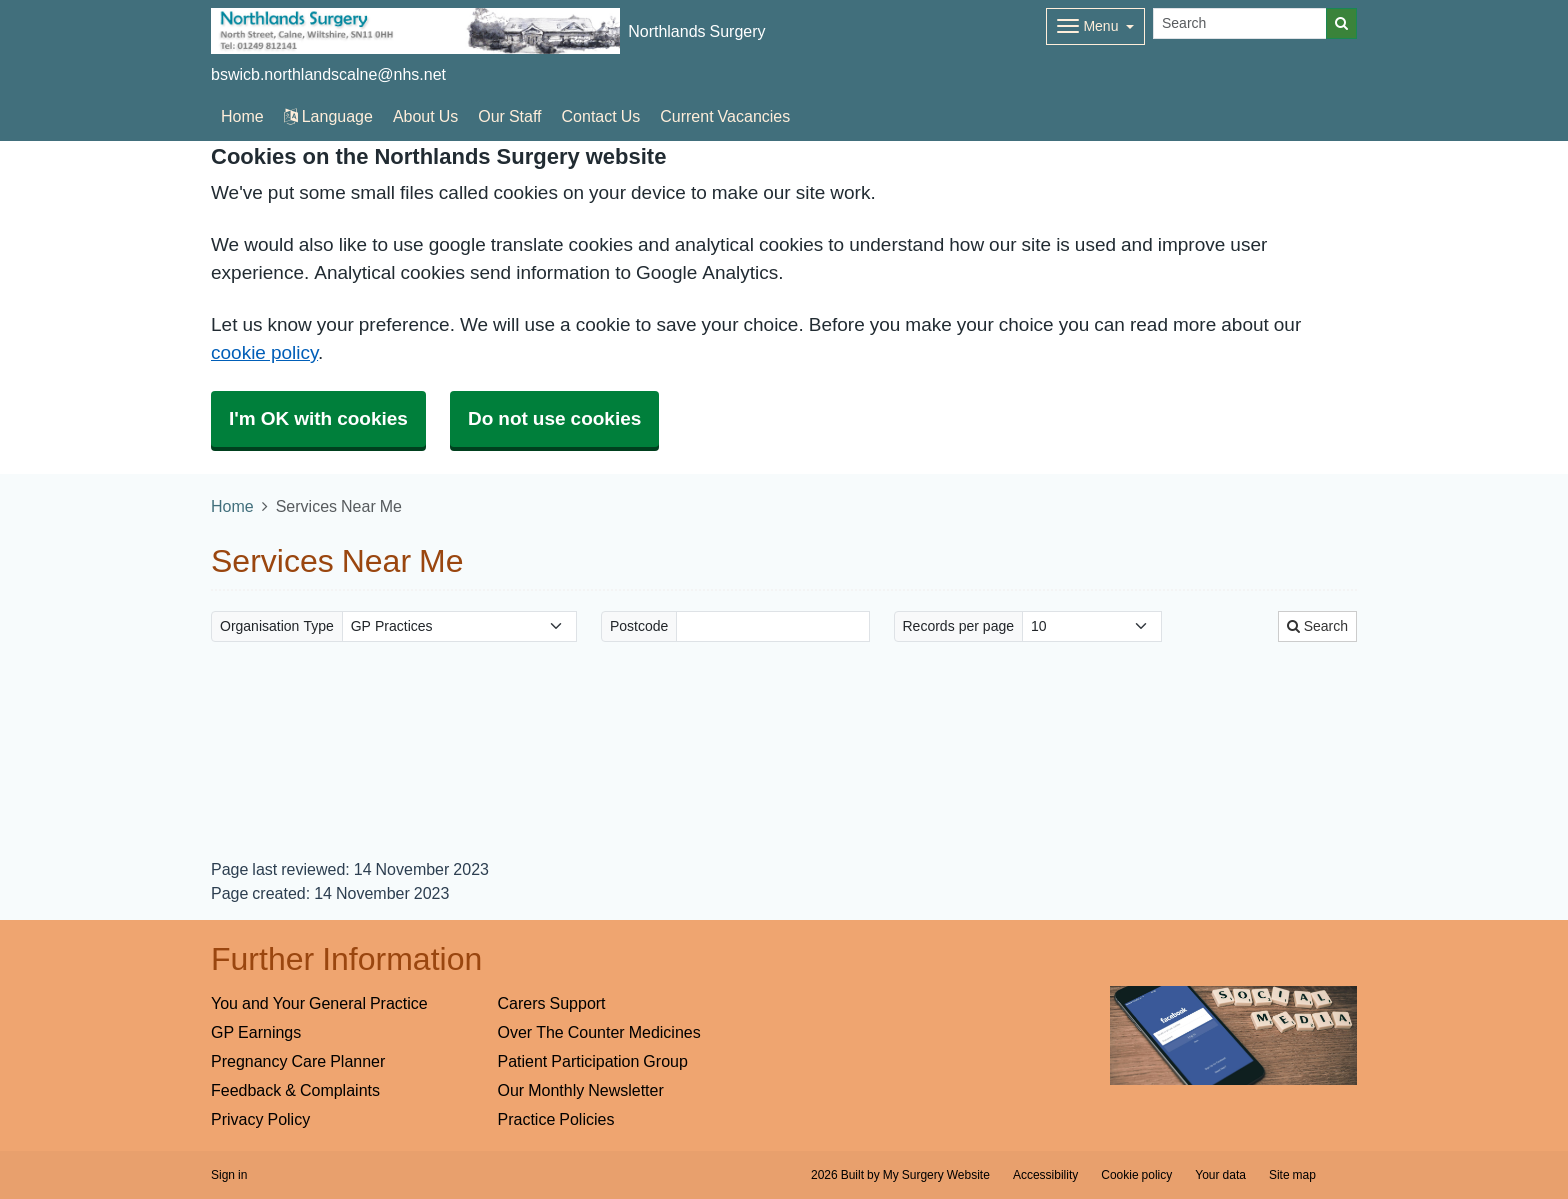 The image size is (1568, 1199). What do you see at coordinates (581, 1090) in the screenshot?
I see `Our Monthly Newsletter` at bounding box center [581, 1090].